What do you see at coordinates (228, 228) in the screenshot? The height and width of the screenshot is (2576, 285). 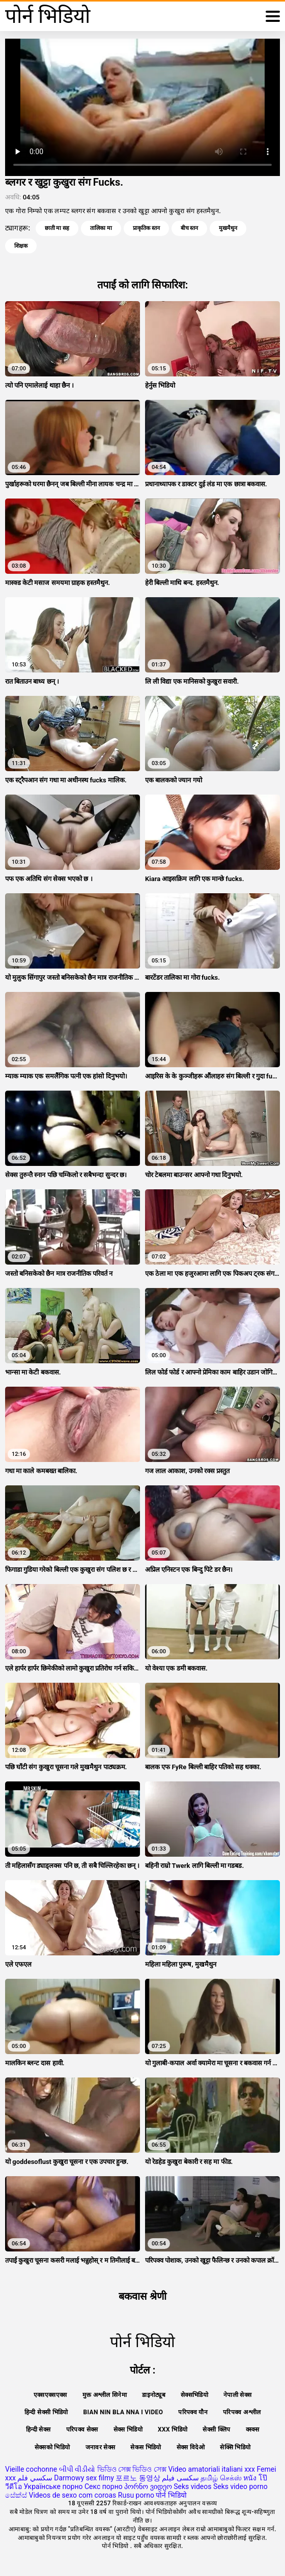 I see `मुखमैथुन` at bounding box center [228, 228].